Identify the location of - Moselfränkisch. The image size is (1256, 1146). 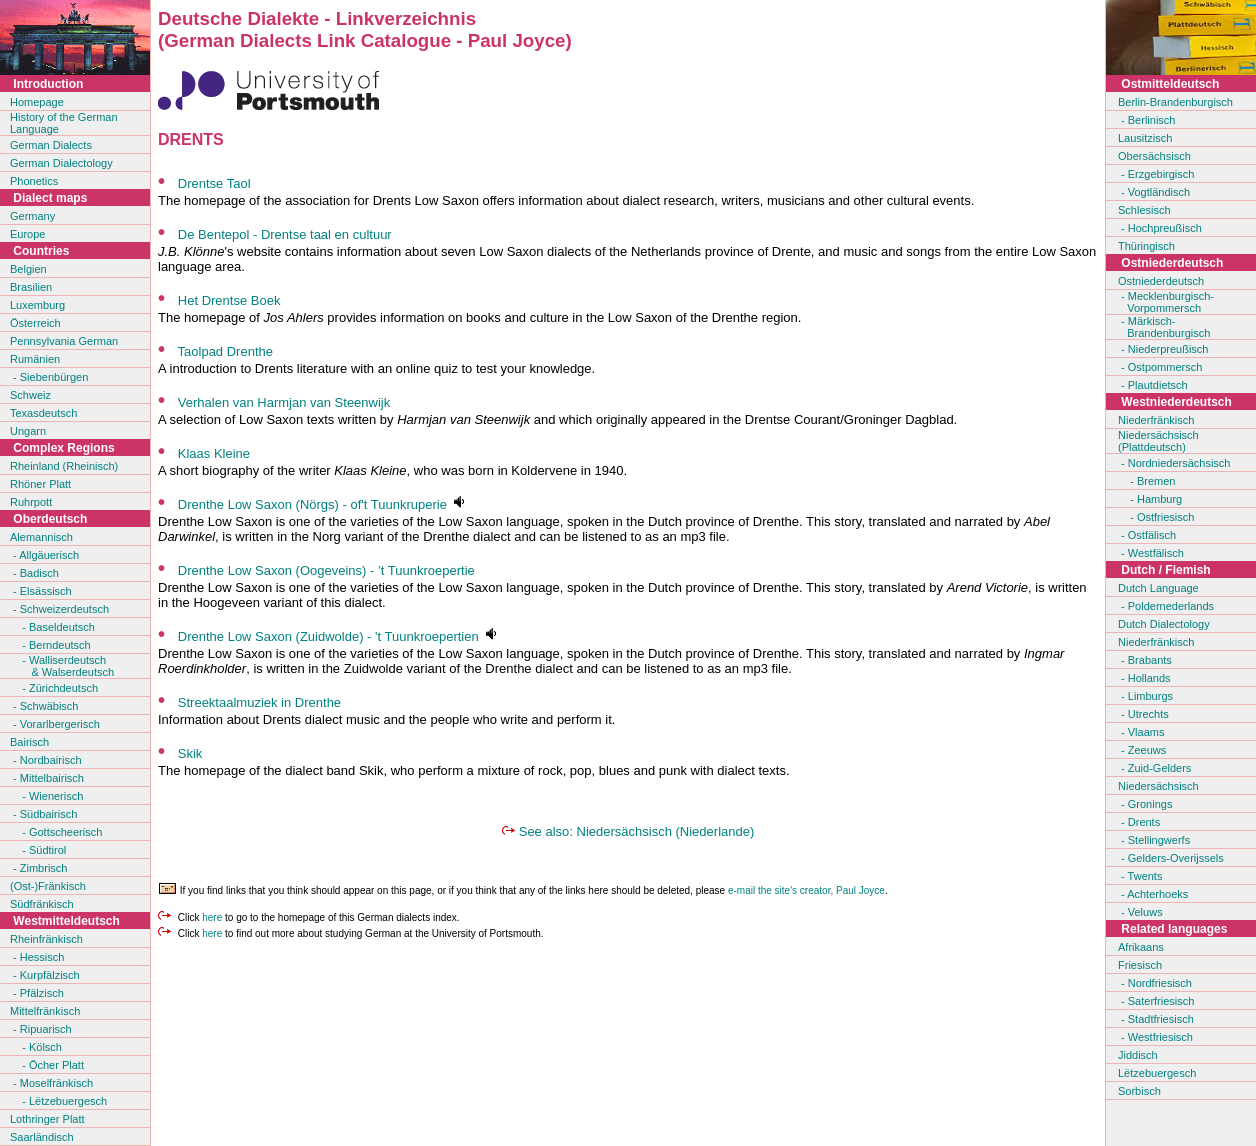
(51, 1083).